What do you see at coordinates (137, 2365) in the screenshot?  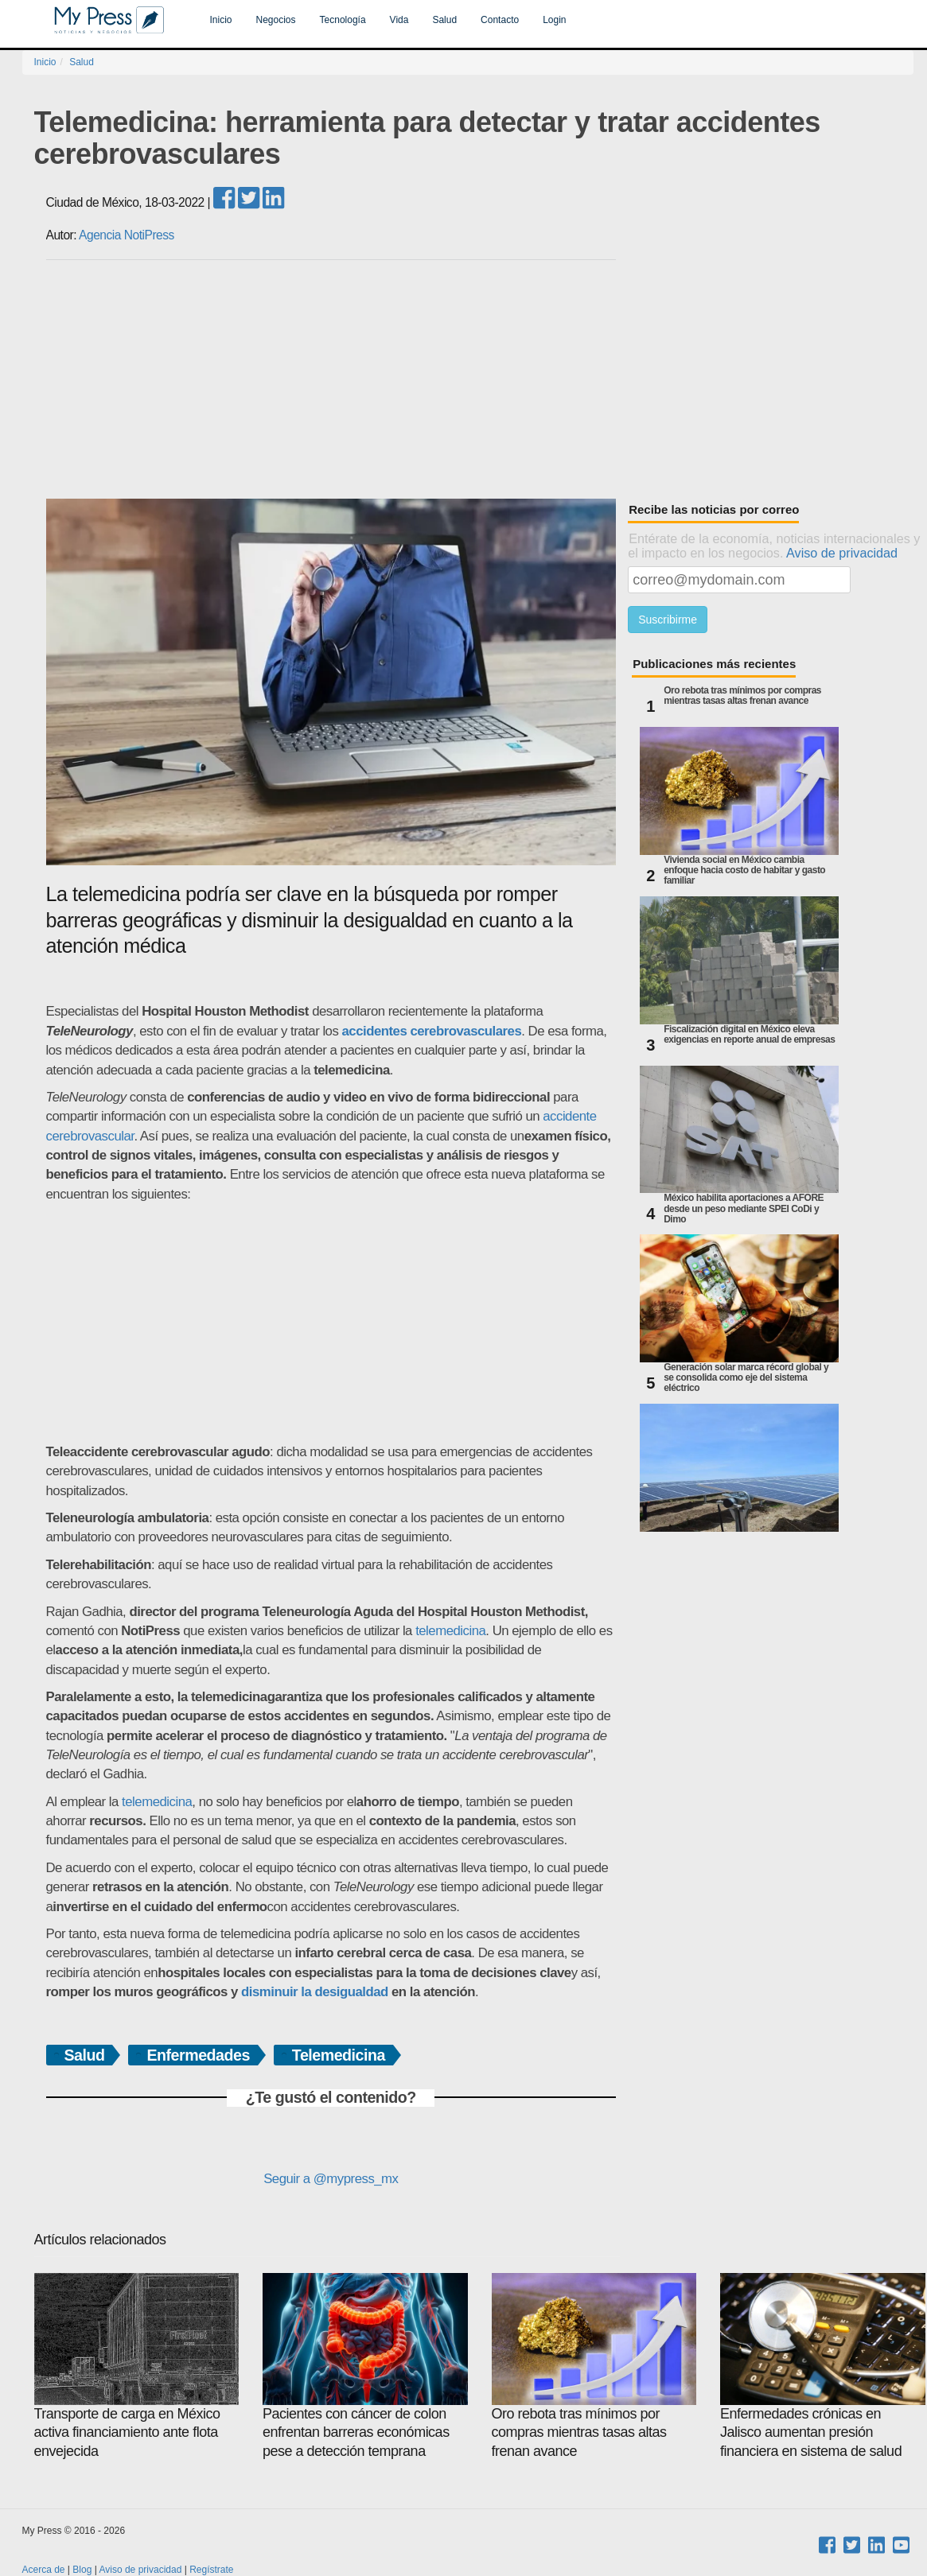 I see `Transporte de carga en México activa financiamiento ante flota envejecida` at bounding box center [137, 2365].